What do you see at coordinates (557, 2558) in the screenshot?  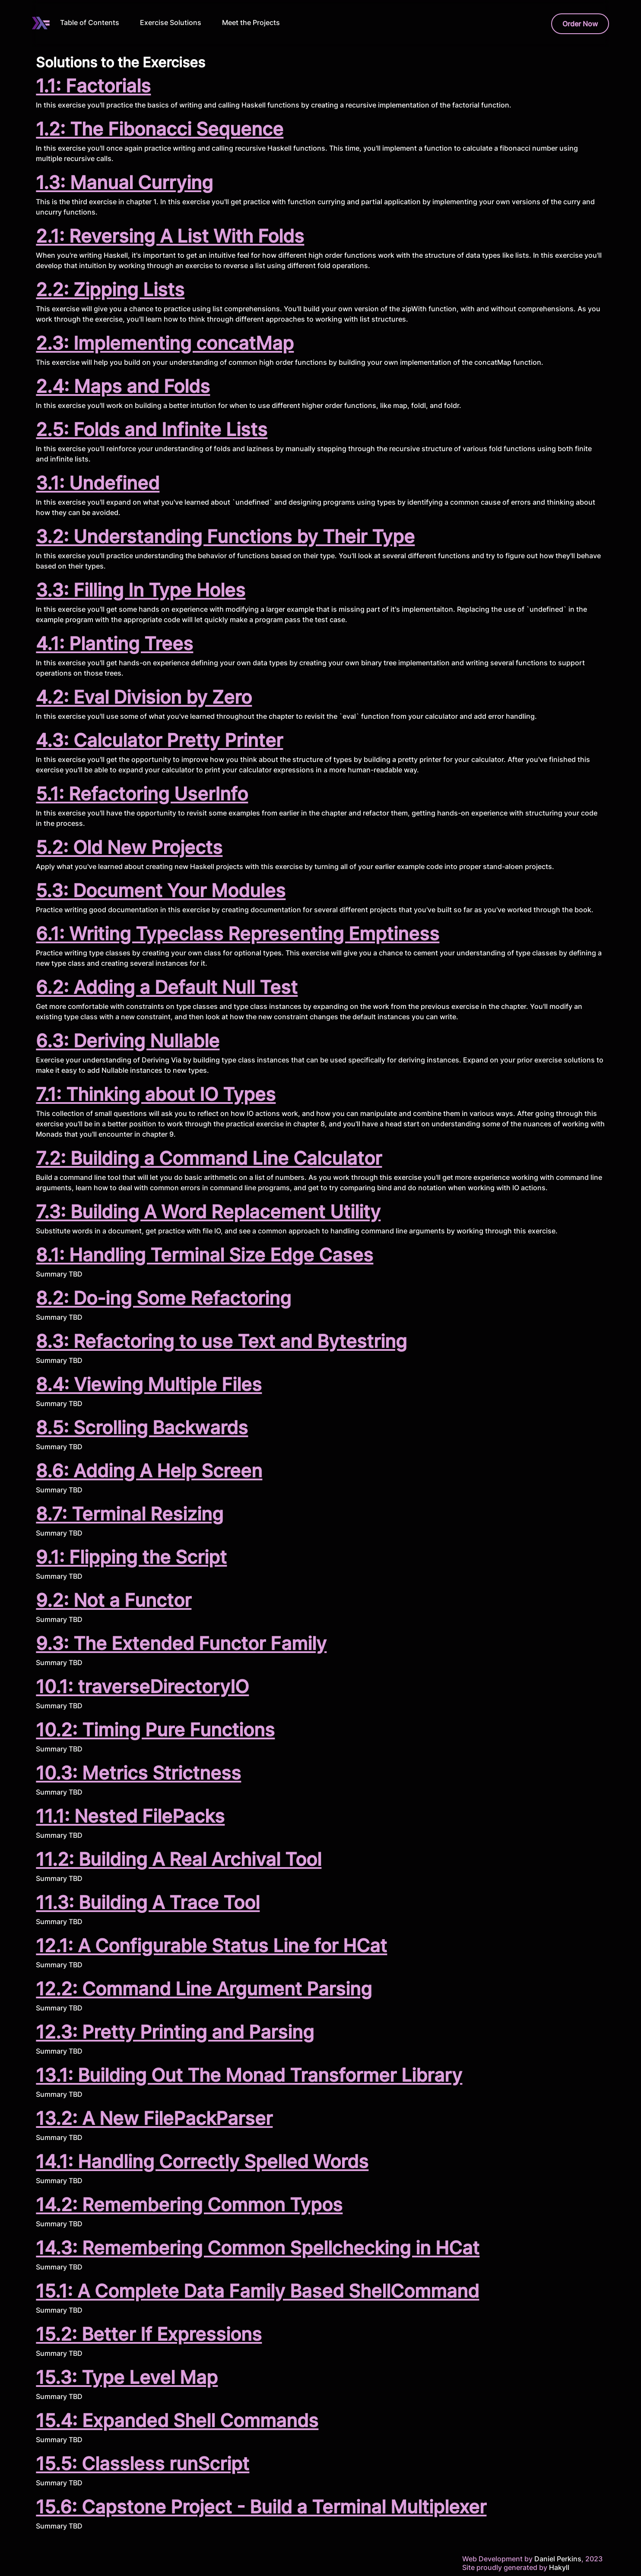 I see `Daniel Perkins` at bounding box center [557, 2558].